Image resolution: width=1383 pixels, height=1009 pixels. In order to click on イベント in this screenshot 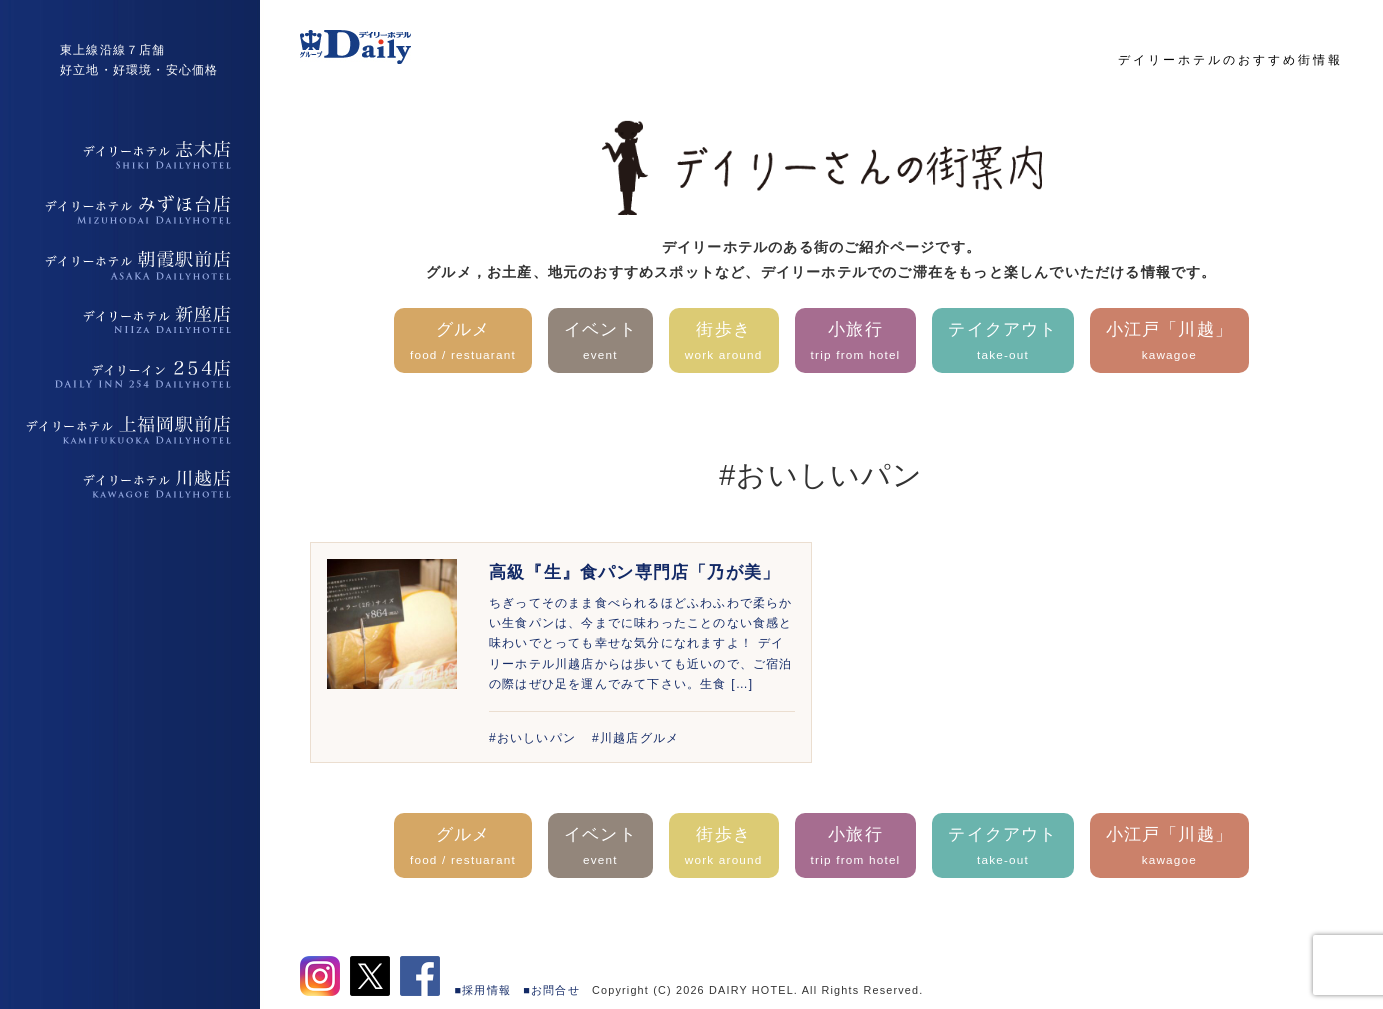, I will do `click(600, 342)`.